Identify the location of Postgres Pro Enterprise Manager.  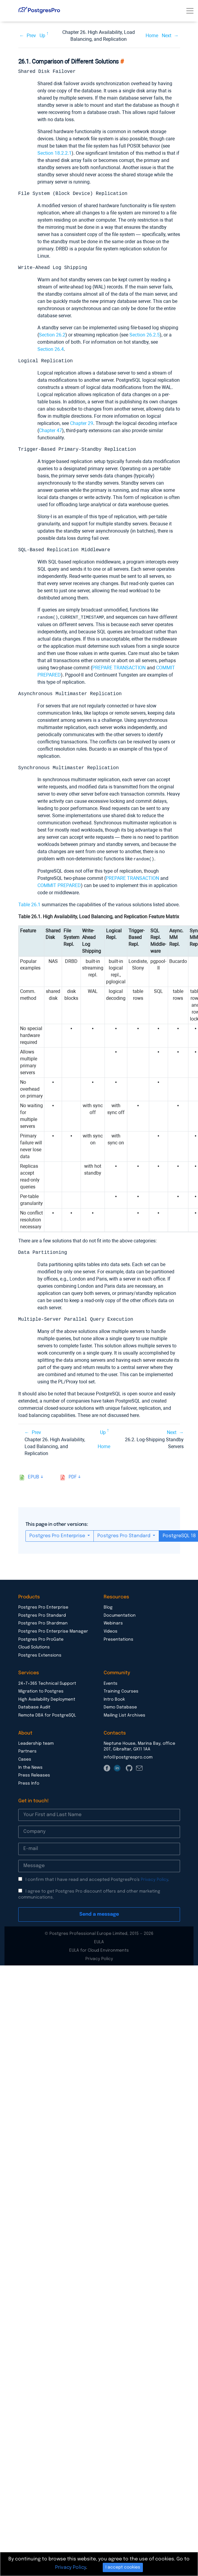
(53, 1631).